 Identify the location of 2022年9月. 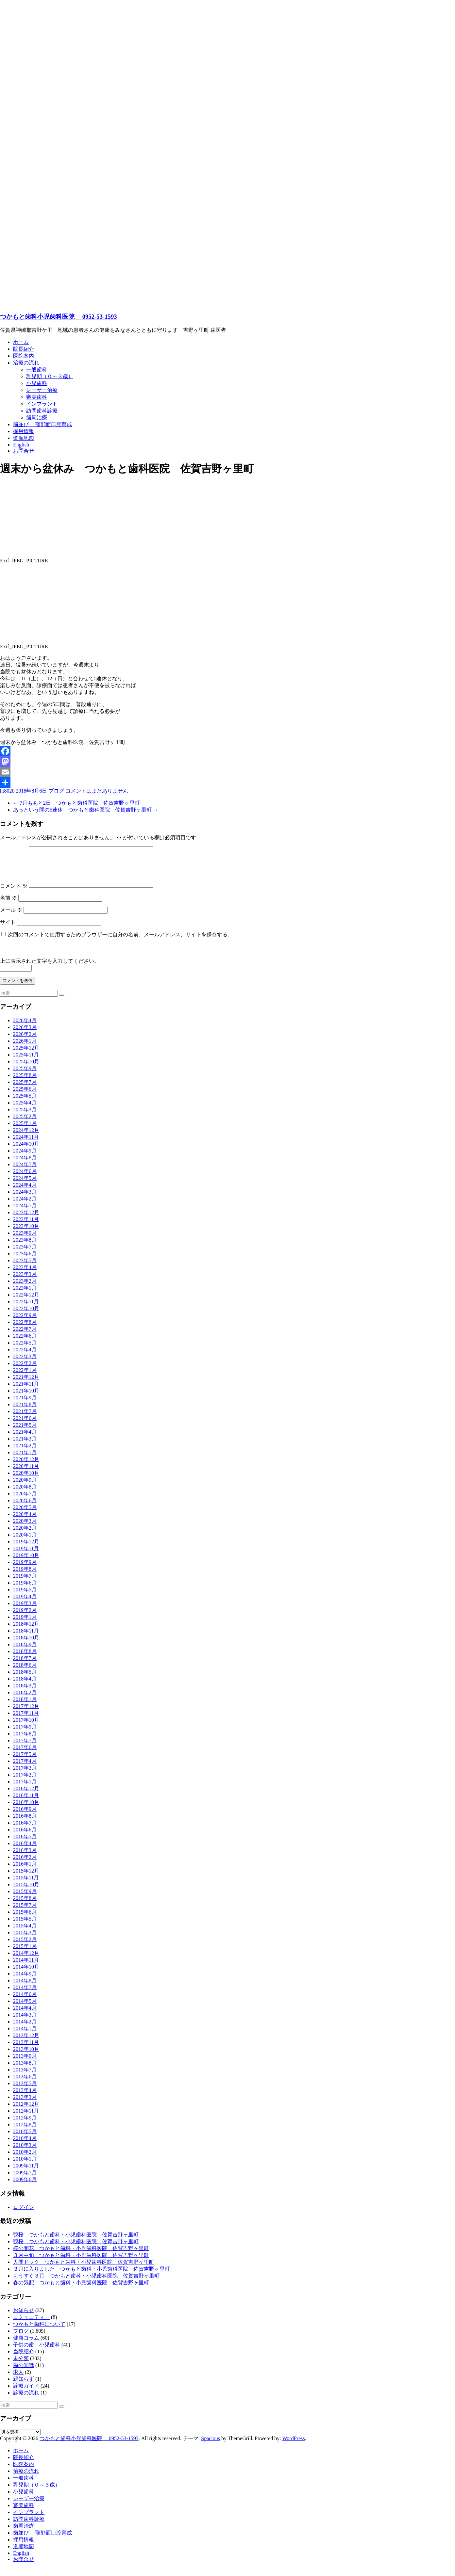
(25, 1323).